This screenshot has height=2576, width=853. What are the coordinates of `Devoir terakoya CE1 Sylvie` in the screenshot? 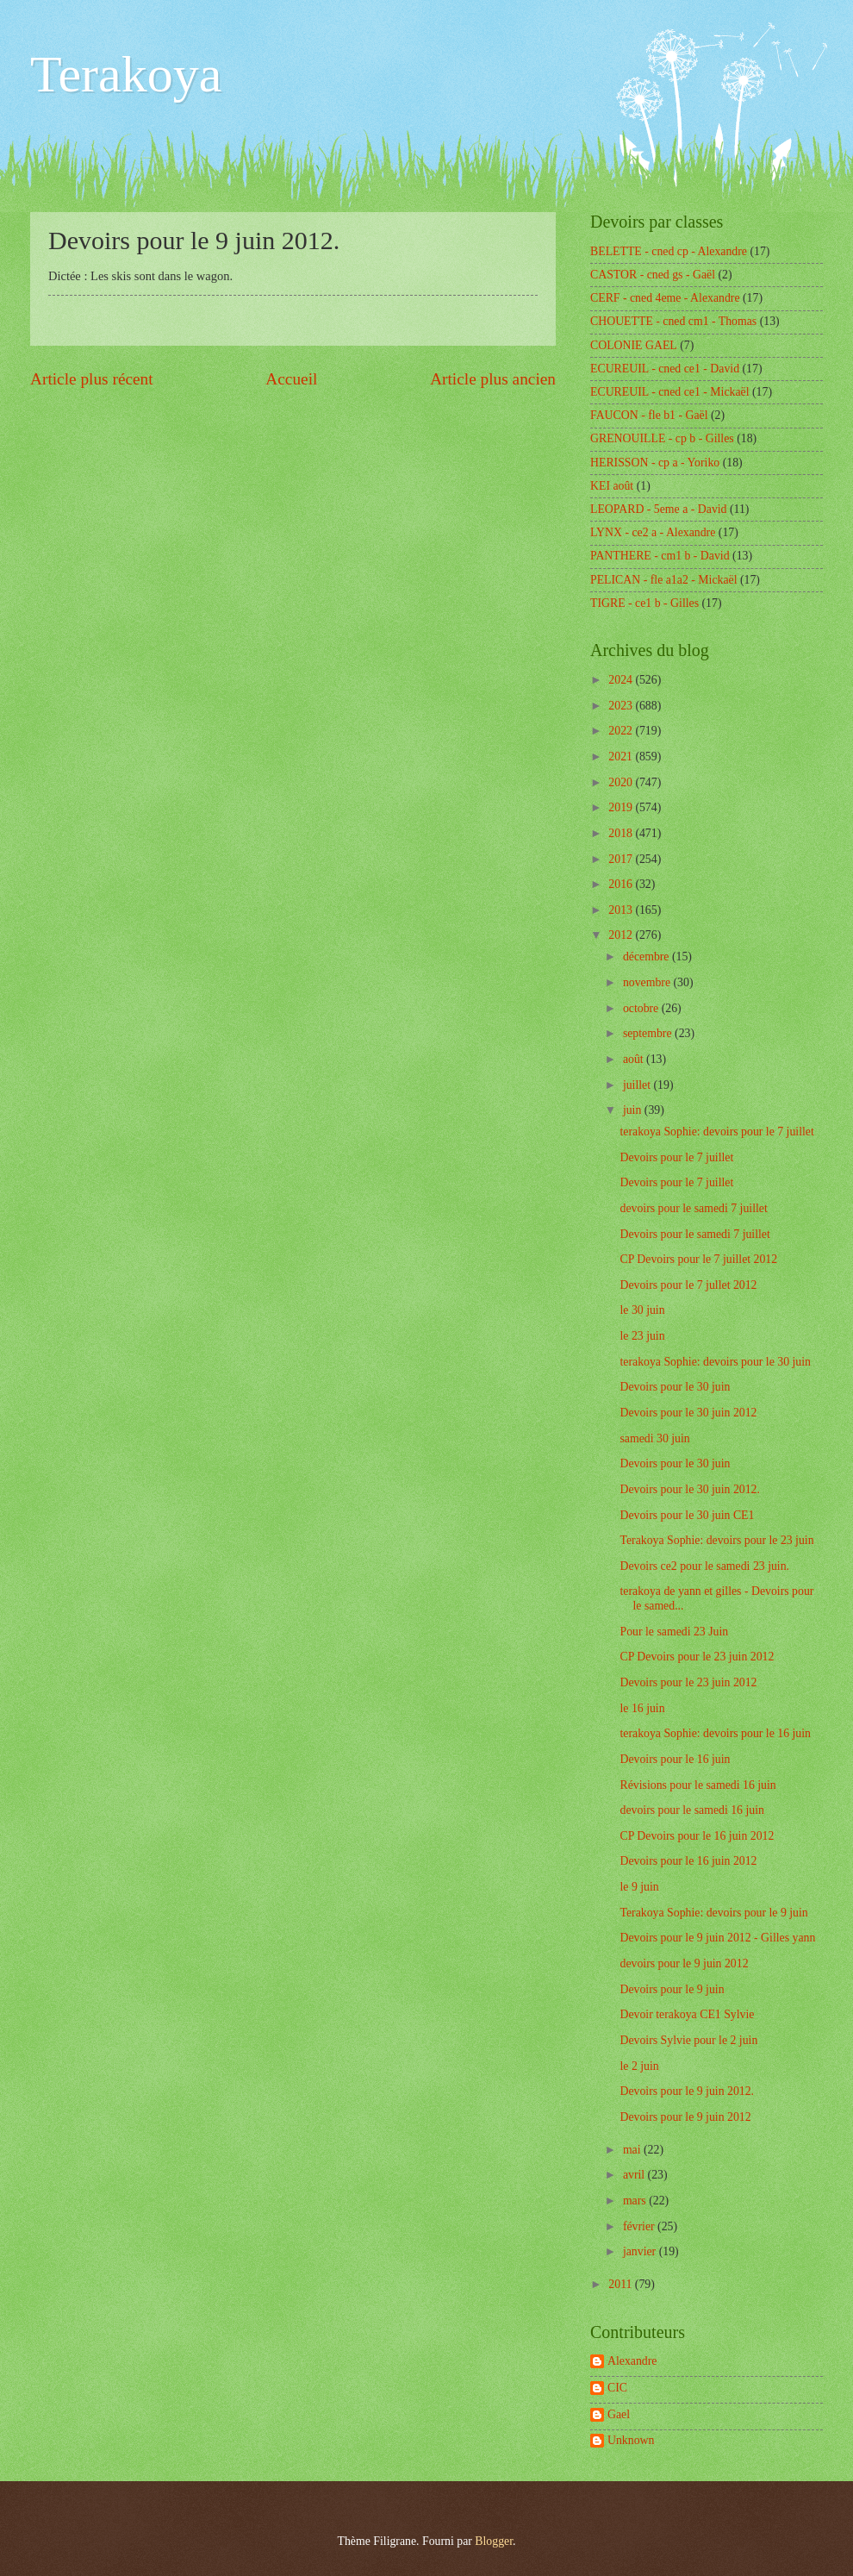 It's located at (687, 2014).